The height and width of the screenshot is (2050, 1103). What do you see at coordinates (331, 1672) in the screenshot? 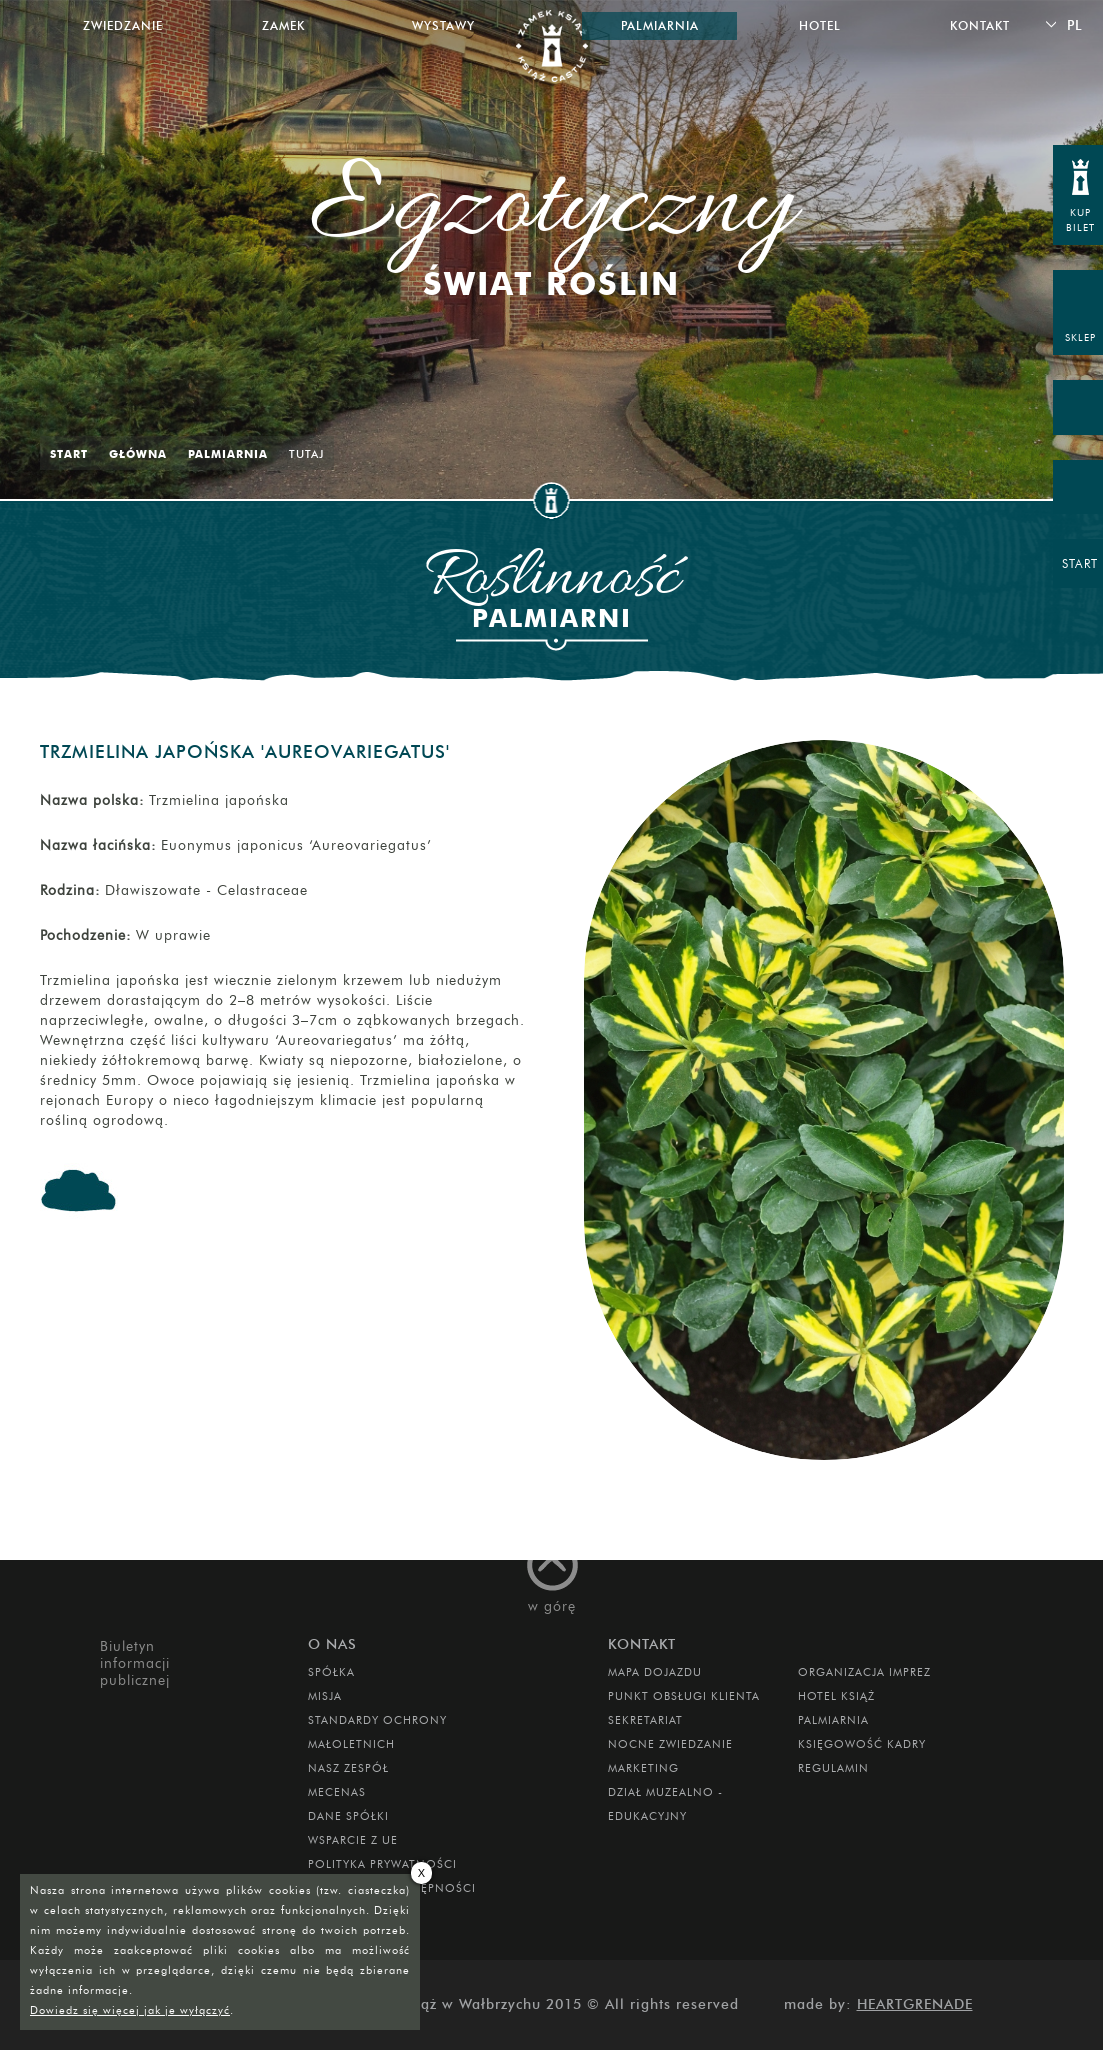
I see `Spółka` at bounding box center [331, 1672].